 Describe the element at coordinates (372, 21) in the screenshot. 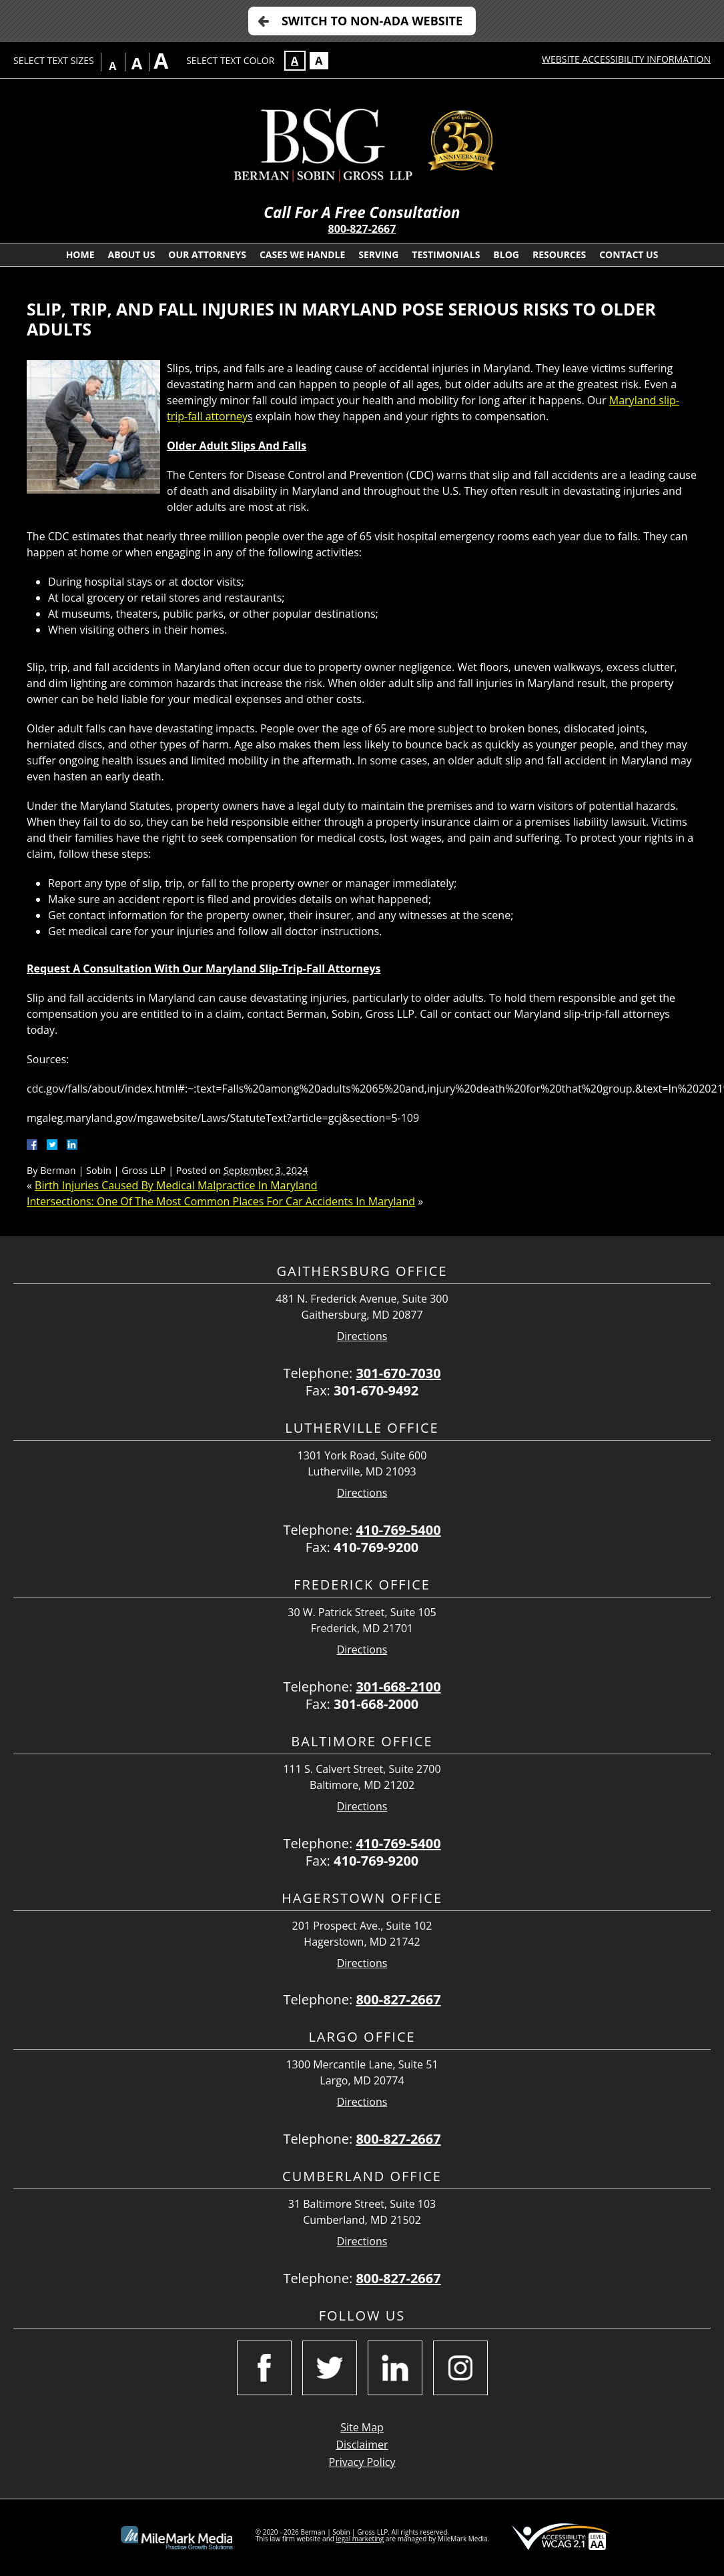

I see `Switch to Non-ADA Website` at that location.